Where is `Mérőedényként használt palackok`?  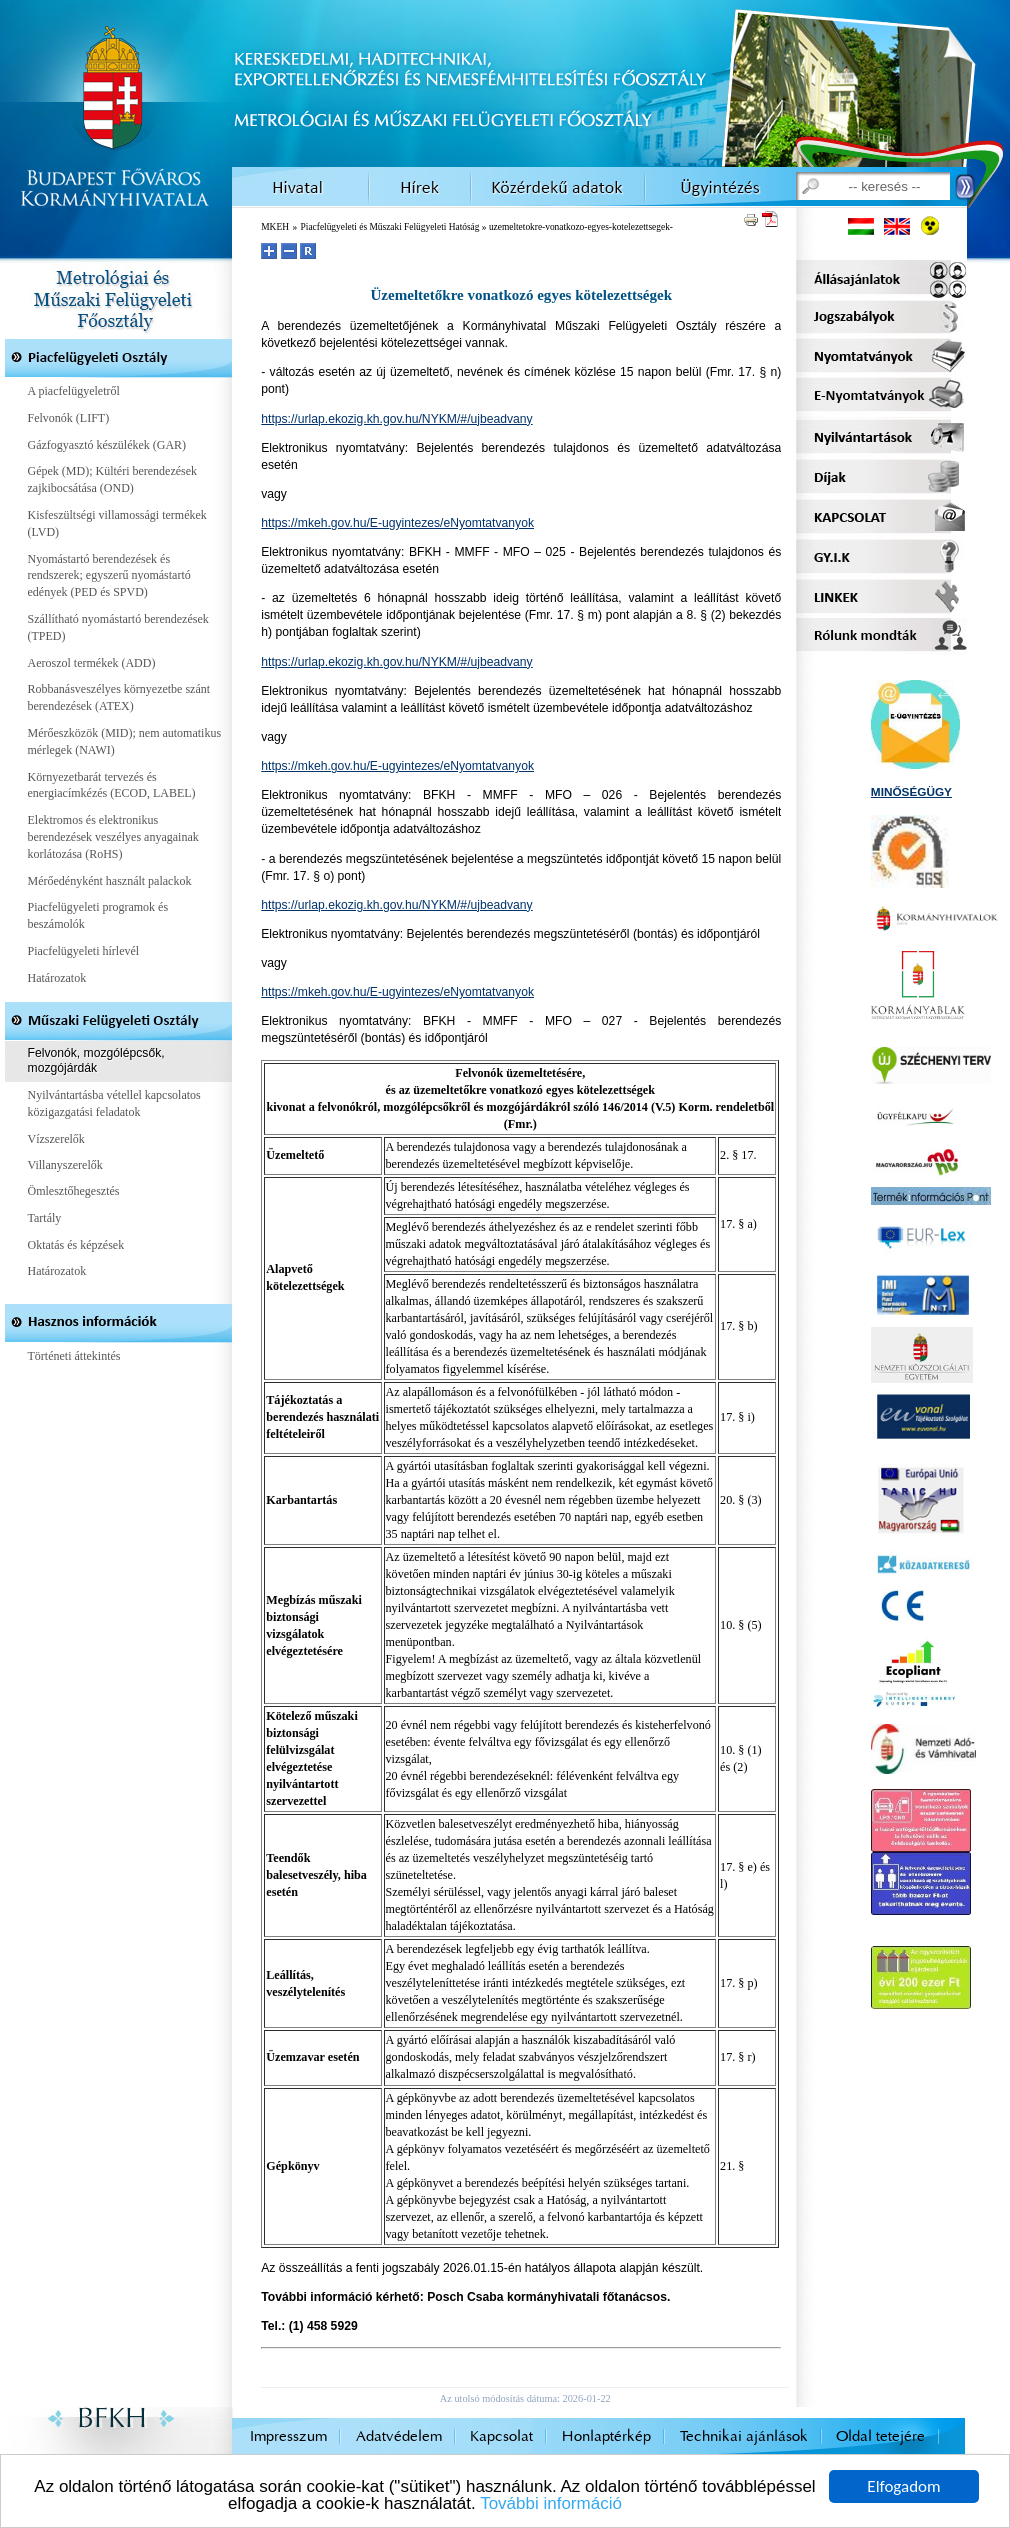
Mérőedényként használt palackok is located at coordinates (110, 881).